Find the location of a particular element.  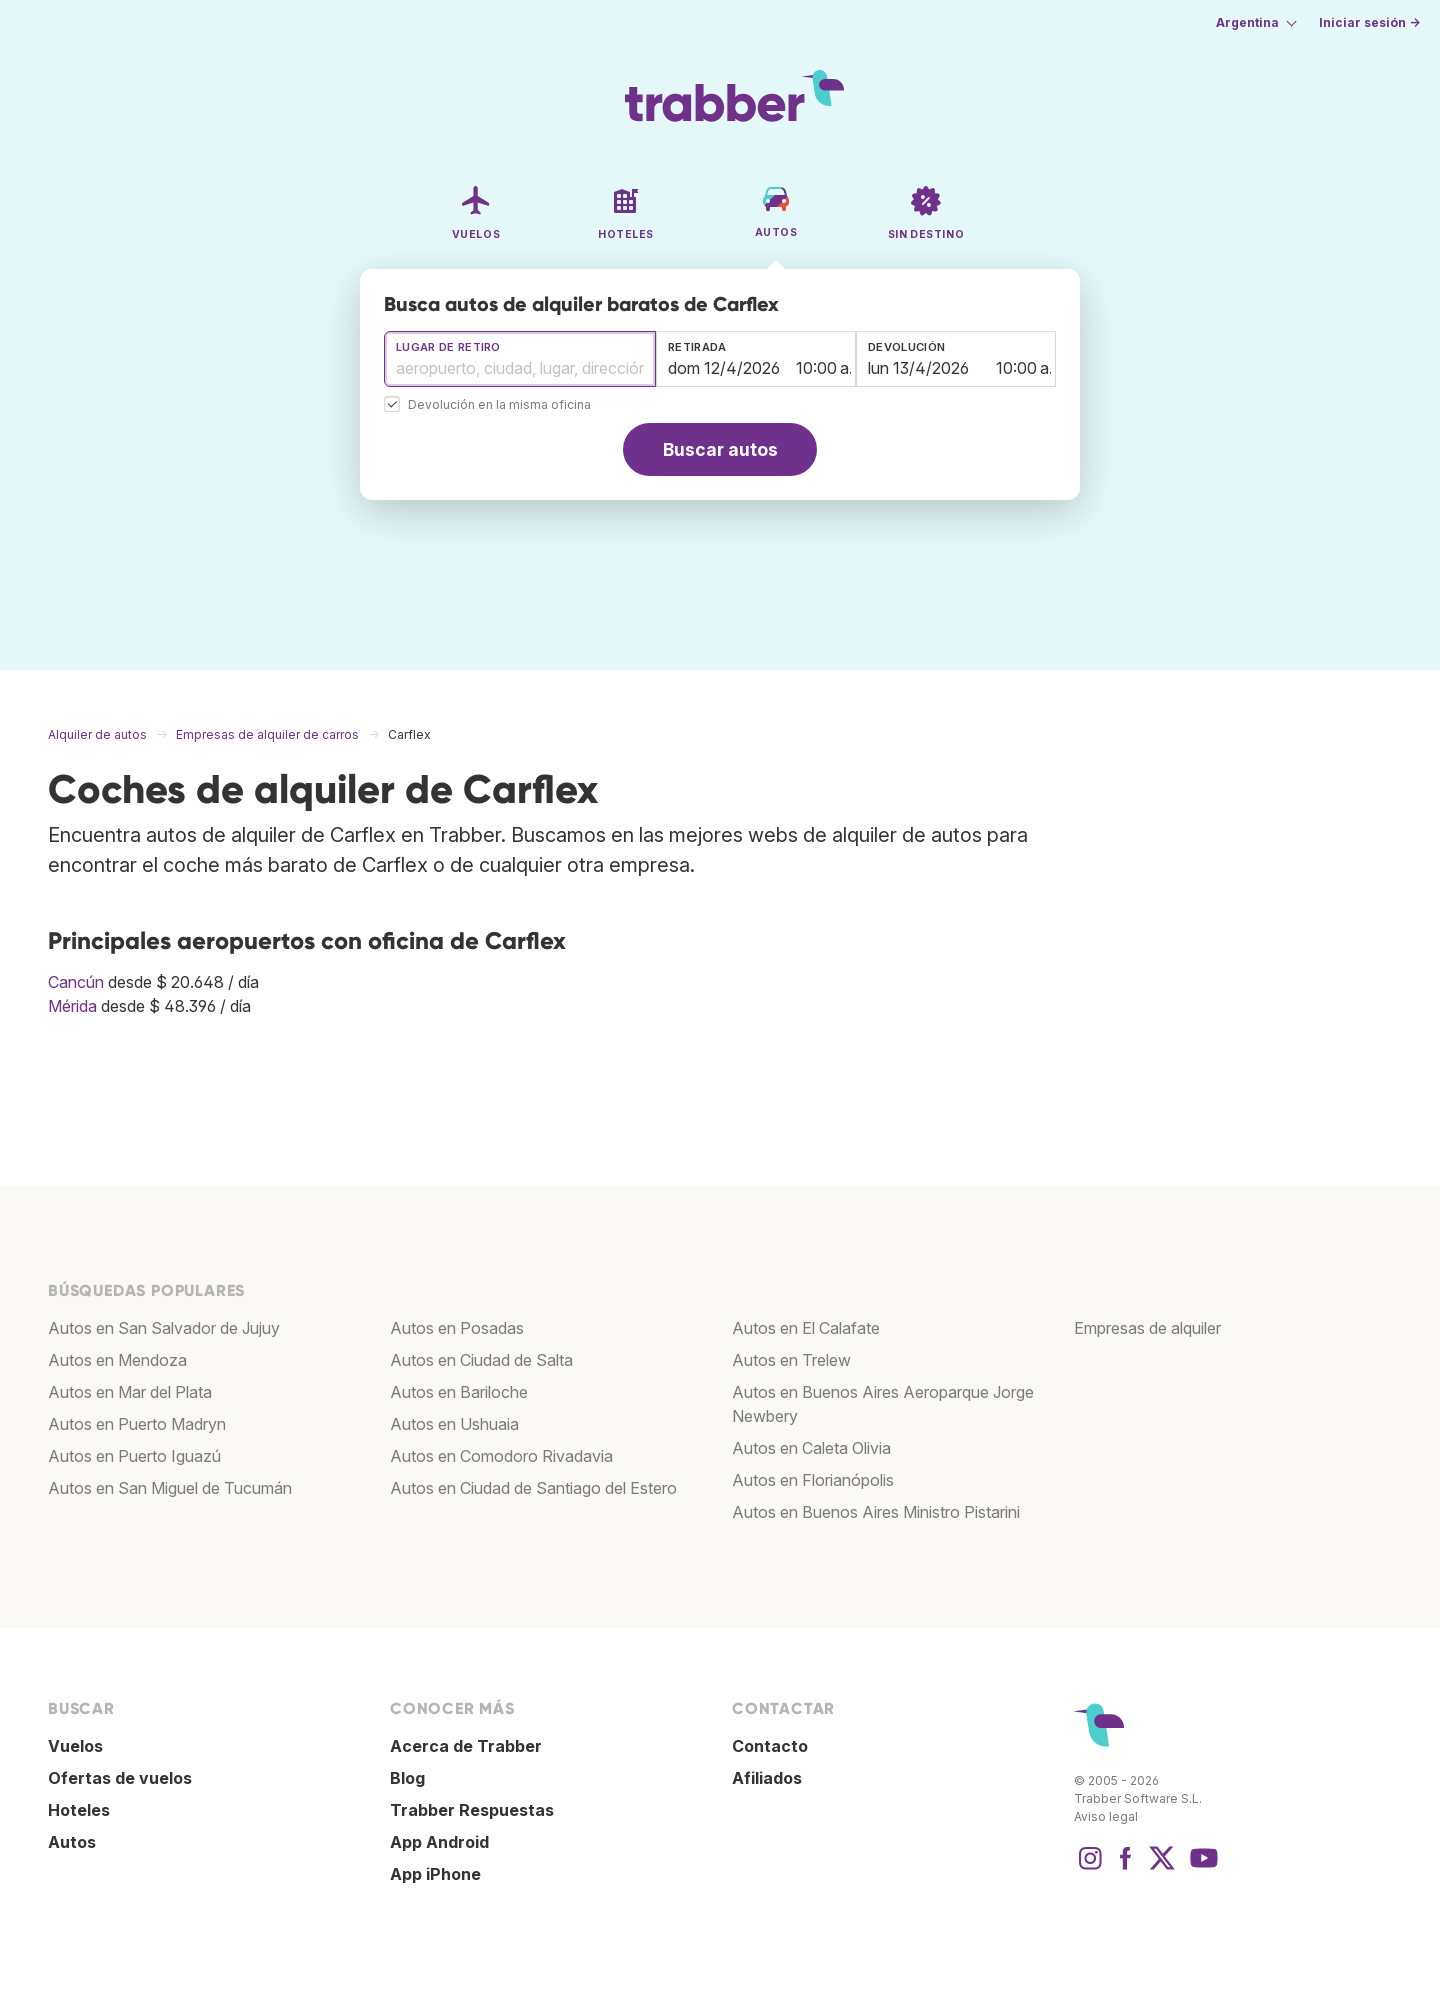

Autos en Buenos Aires Ministro Pistarini is located at coordinates (876, 1512).